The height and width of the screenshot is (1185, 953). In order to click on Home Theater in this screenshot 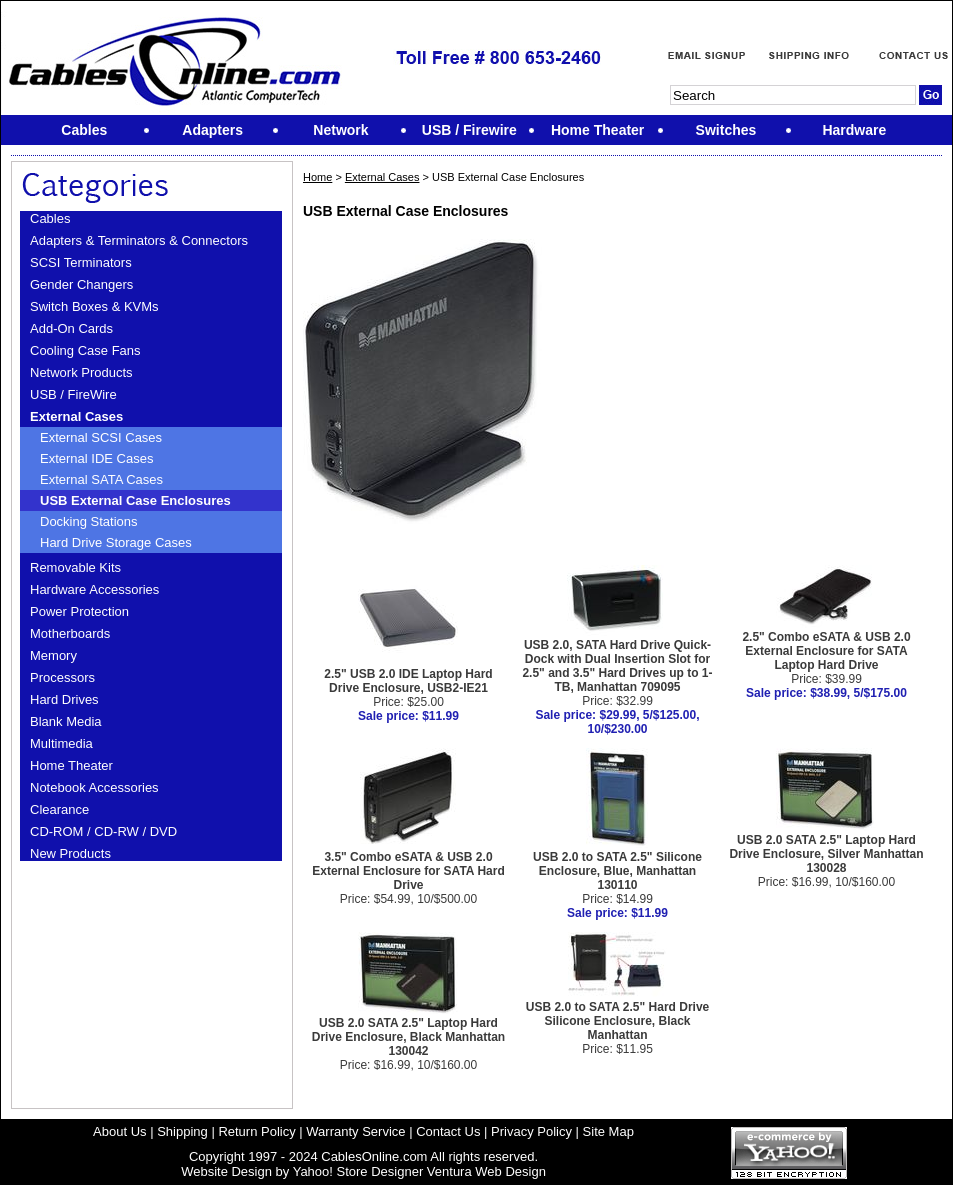, I will do `click(71, 765)`.